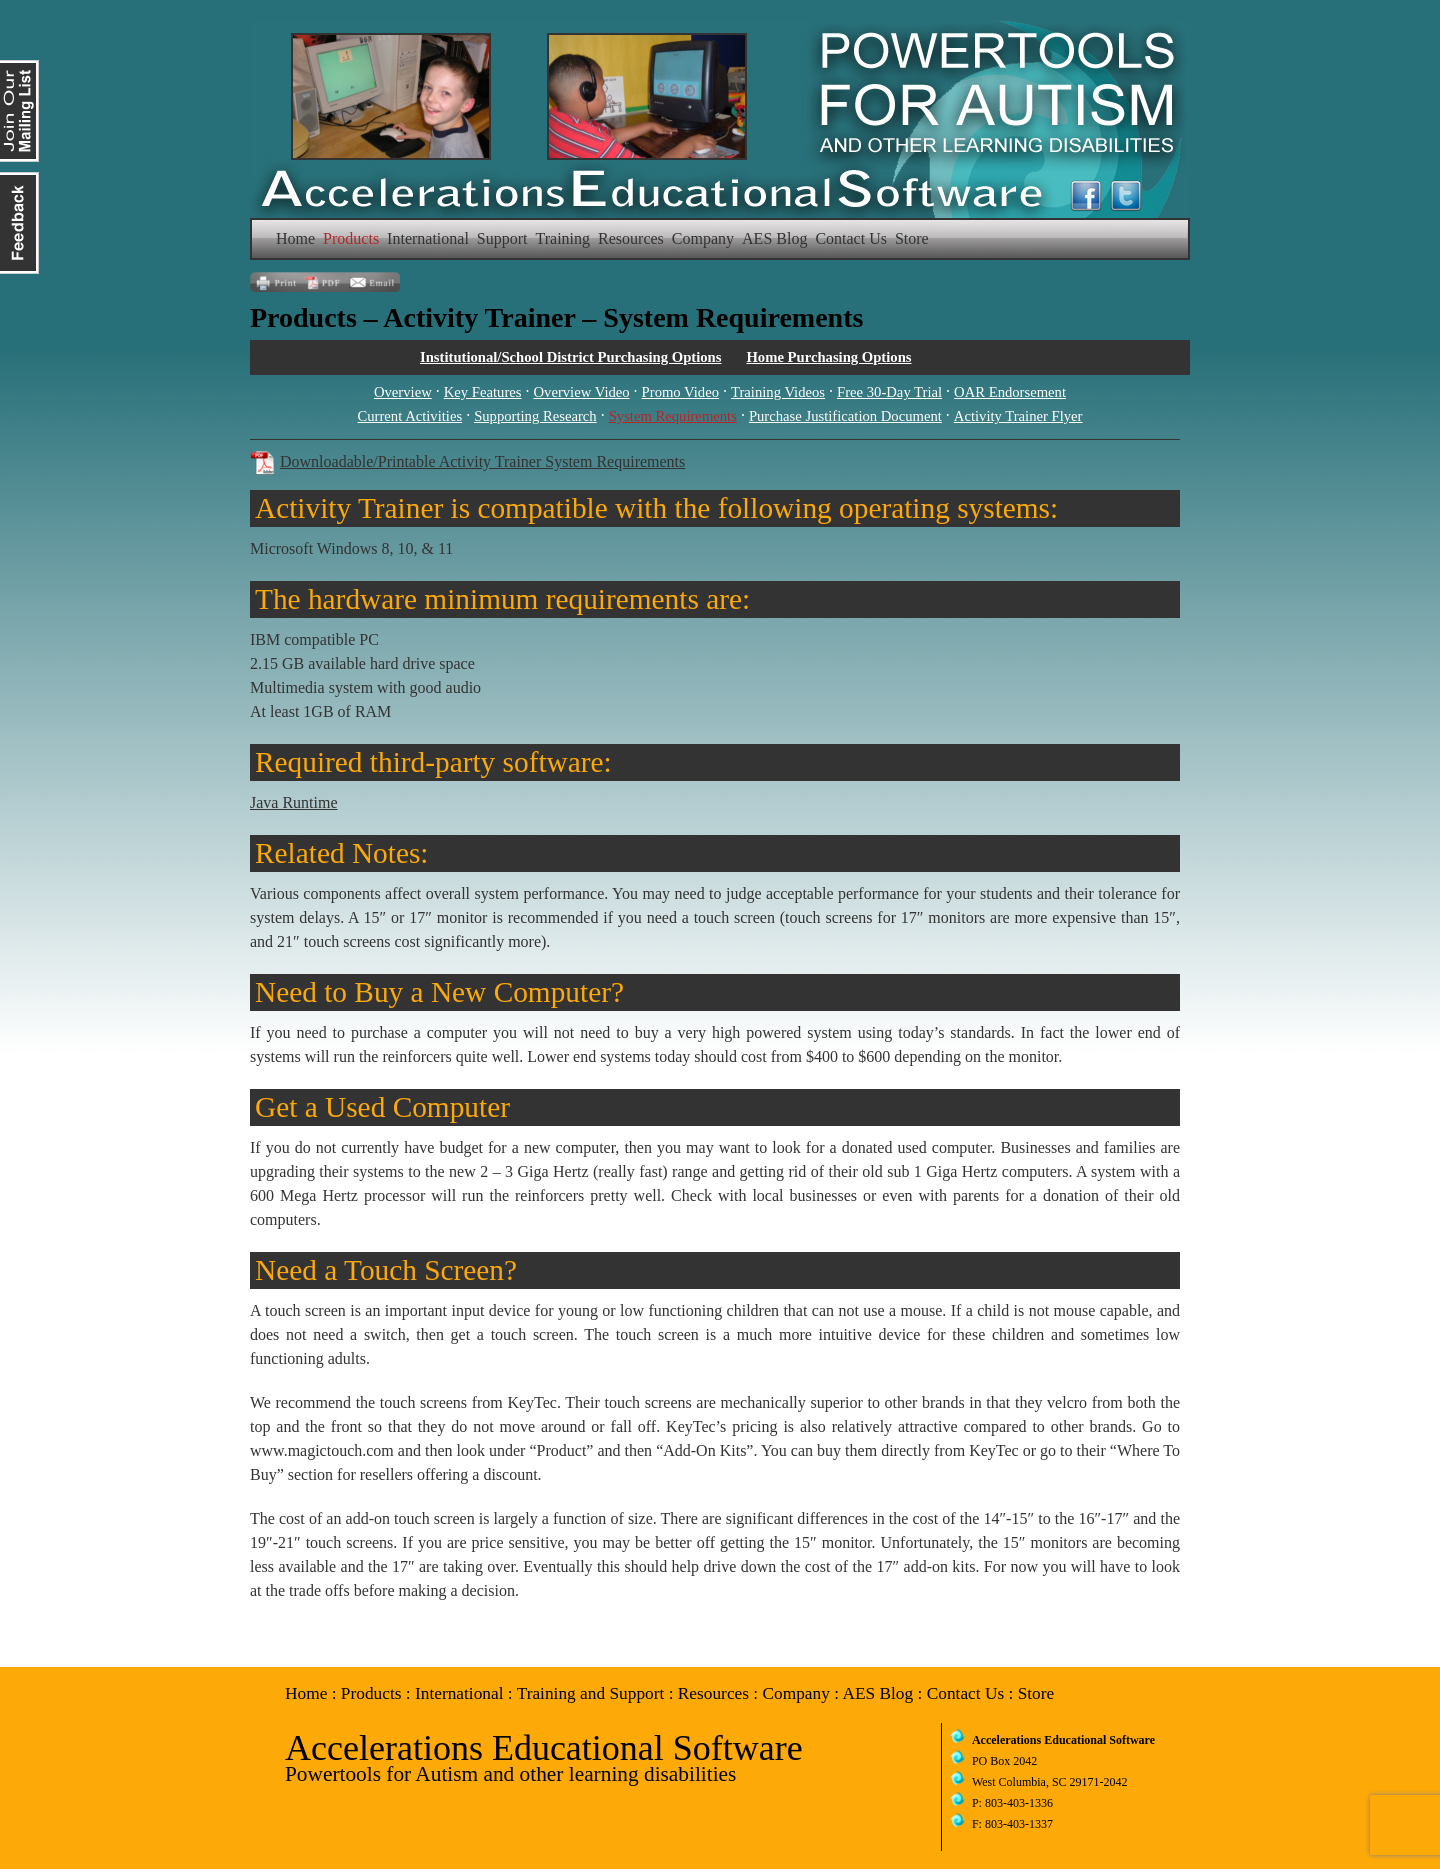  What do you see at coordinates (410, 416) in the screenshot?
I see `Current Activities` at bounding box center [410, 416].